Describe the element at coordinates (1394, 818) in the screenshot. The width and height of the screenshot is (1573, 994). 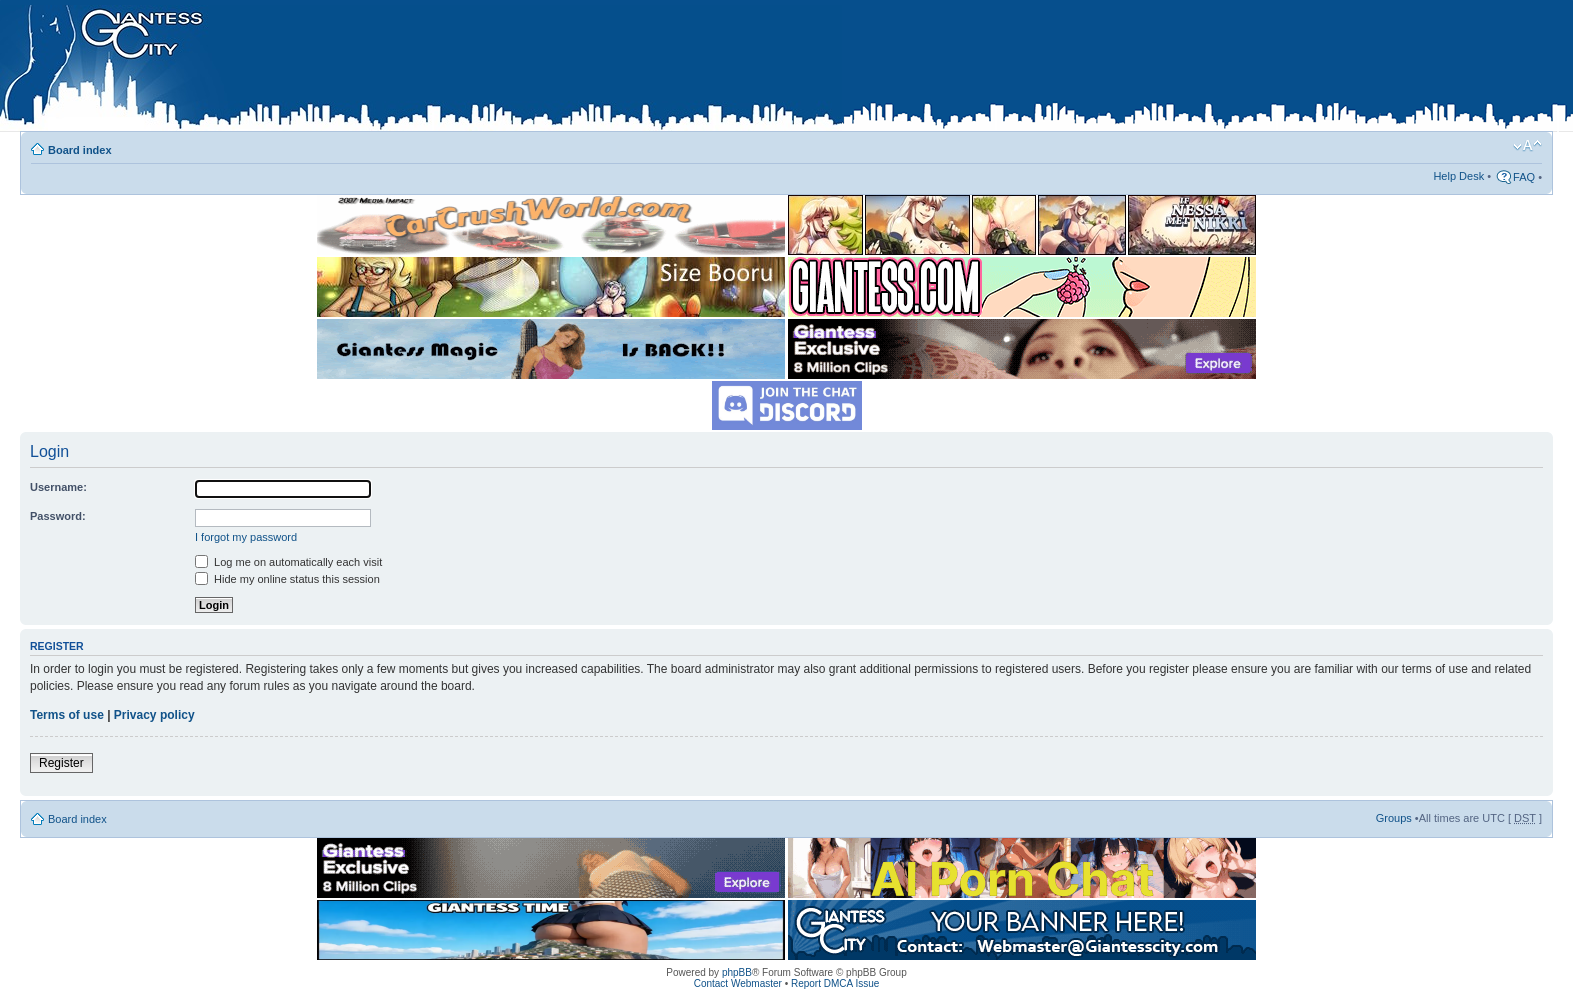
I see `Groups` at that location.